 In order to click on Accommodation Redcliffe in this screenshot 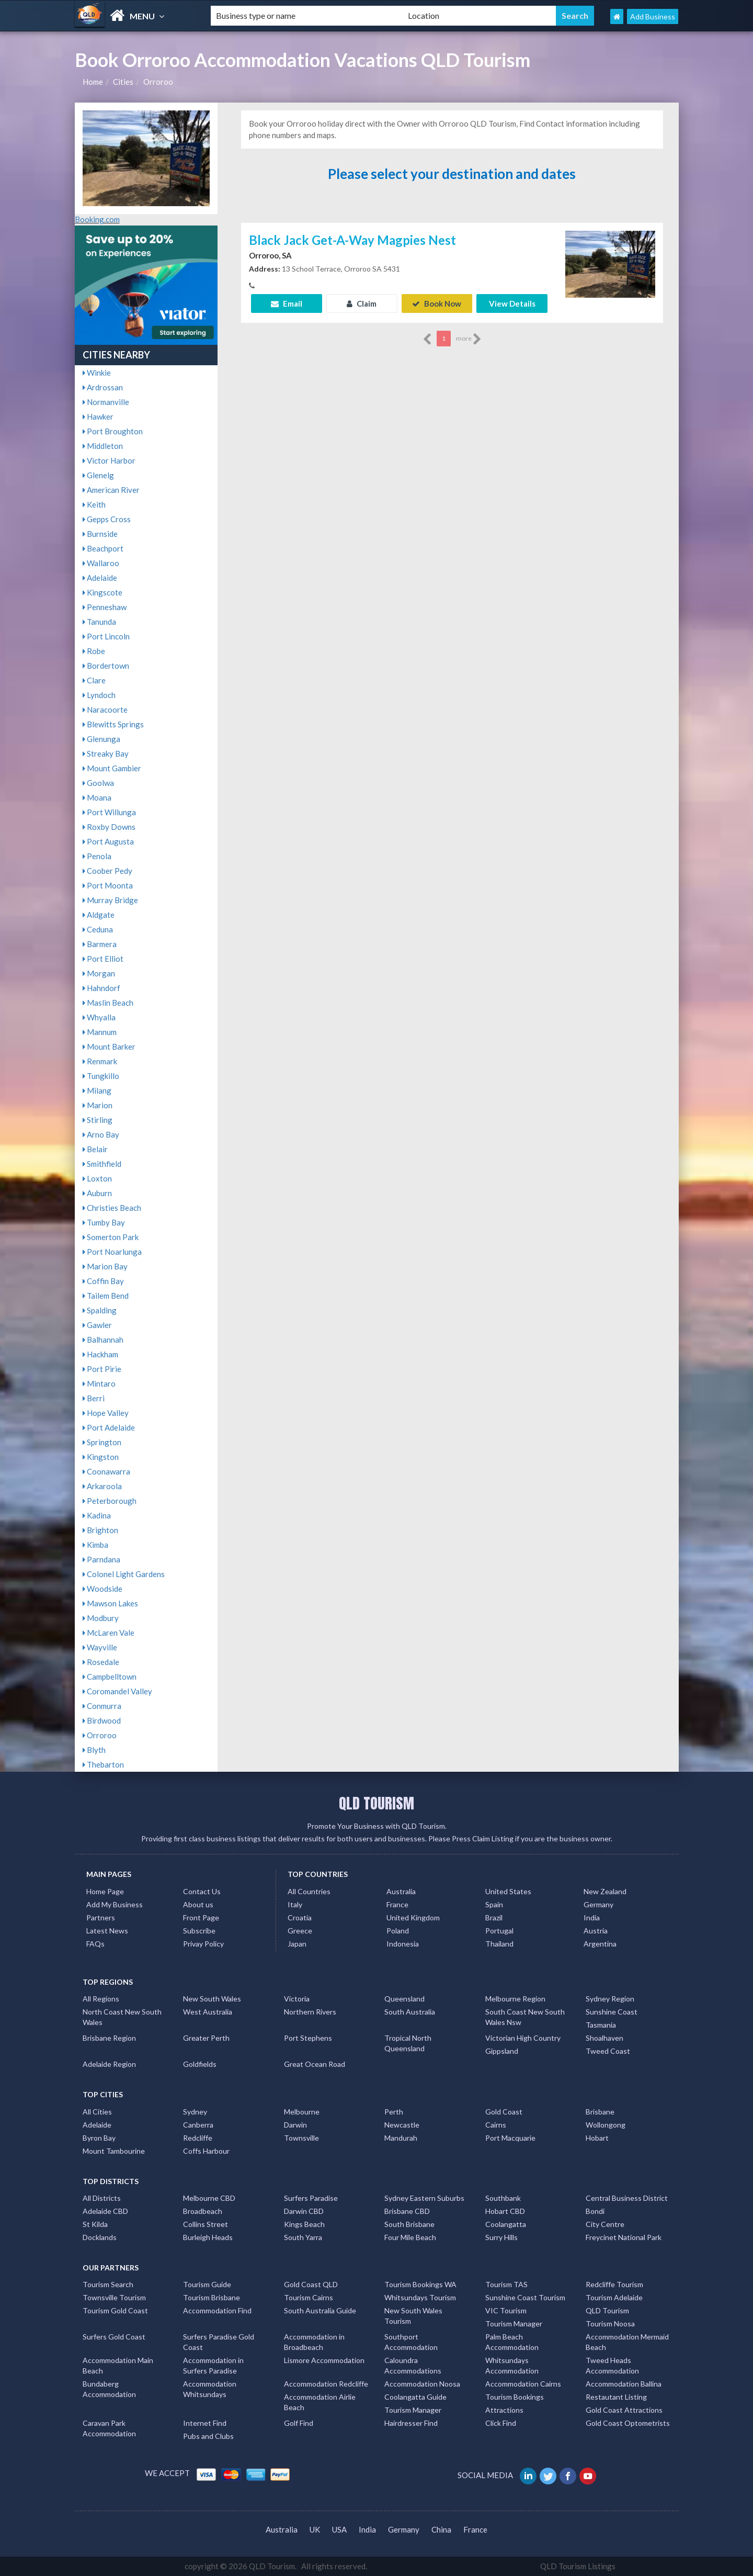, I will do `click(326, 2383)`.